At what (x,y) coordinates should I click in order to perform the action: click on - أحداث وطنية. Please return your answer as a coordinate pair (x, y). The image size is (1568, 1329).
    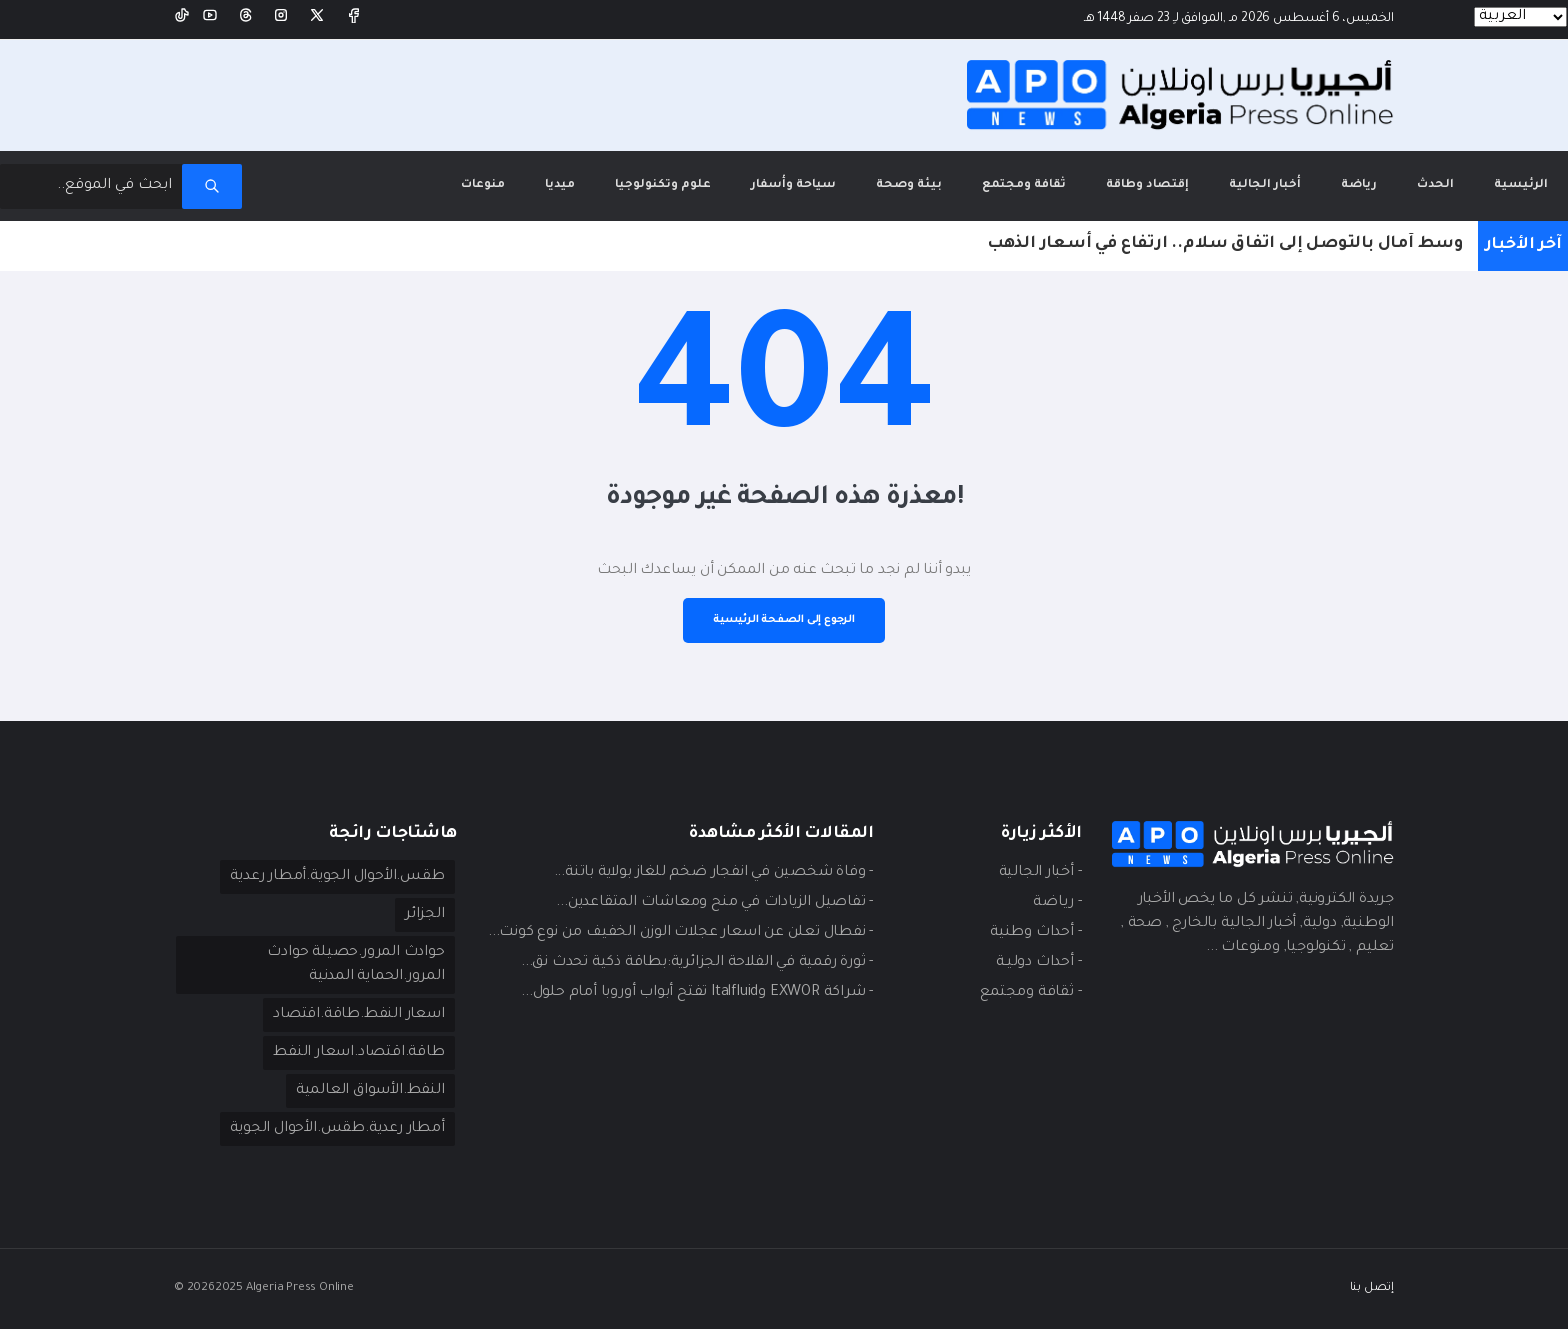
    Looking at the image, I should click on (1035, 933).